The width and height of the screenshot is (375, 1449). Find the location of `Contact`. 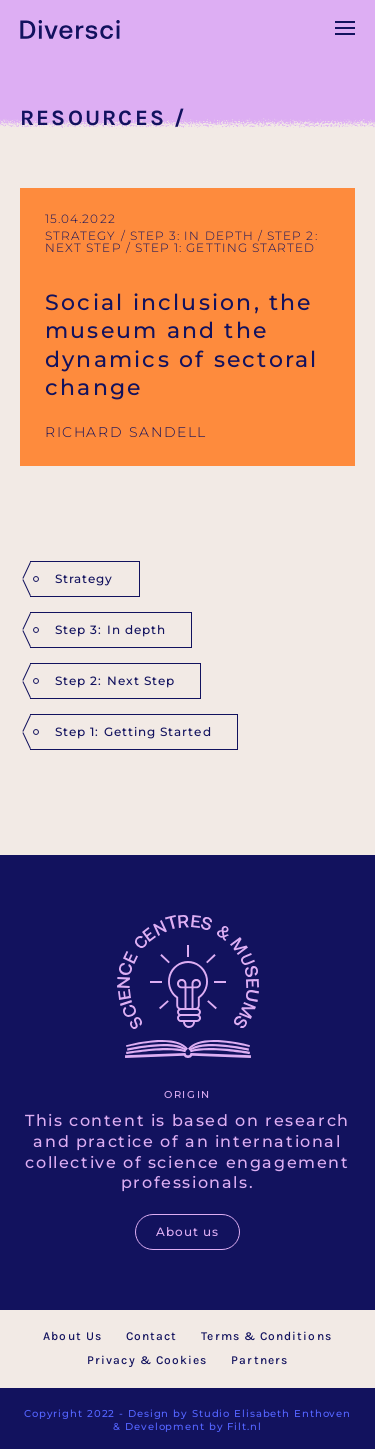

Contact is located at coordinates (152, 1336).